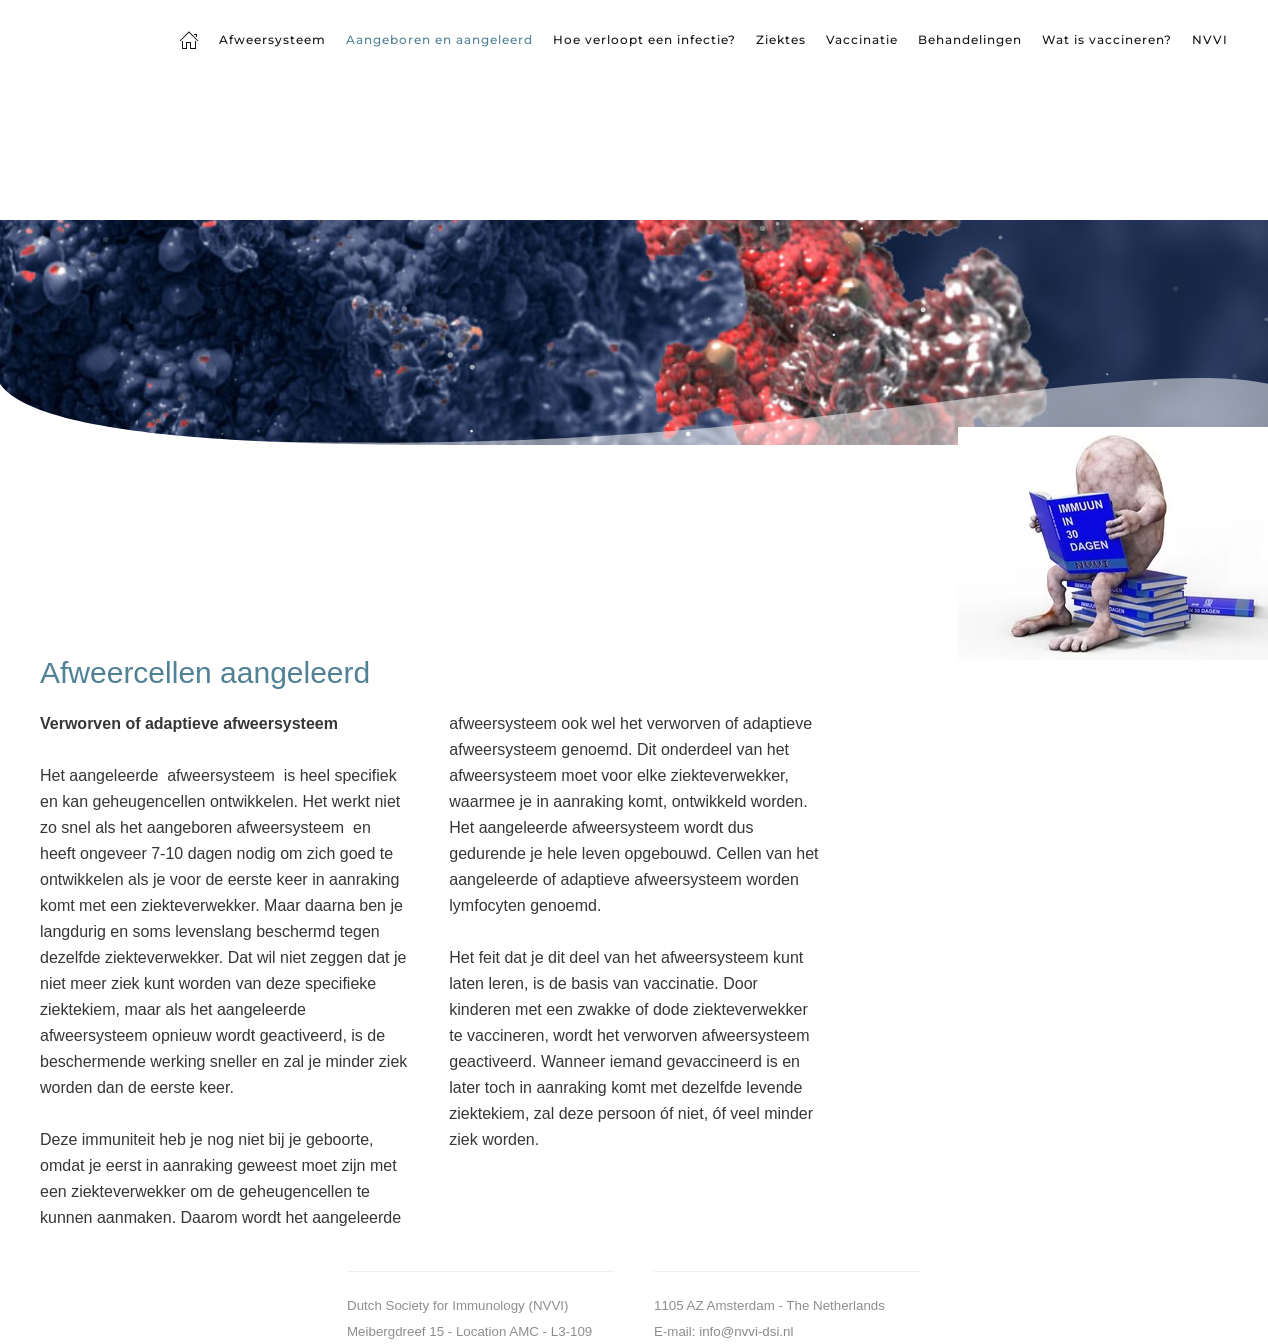  Describe the element at coordinates (862, 39) in the screenshot. I see `Vaccinatie [button]` at that location.